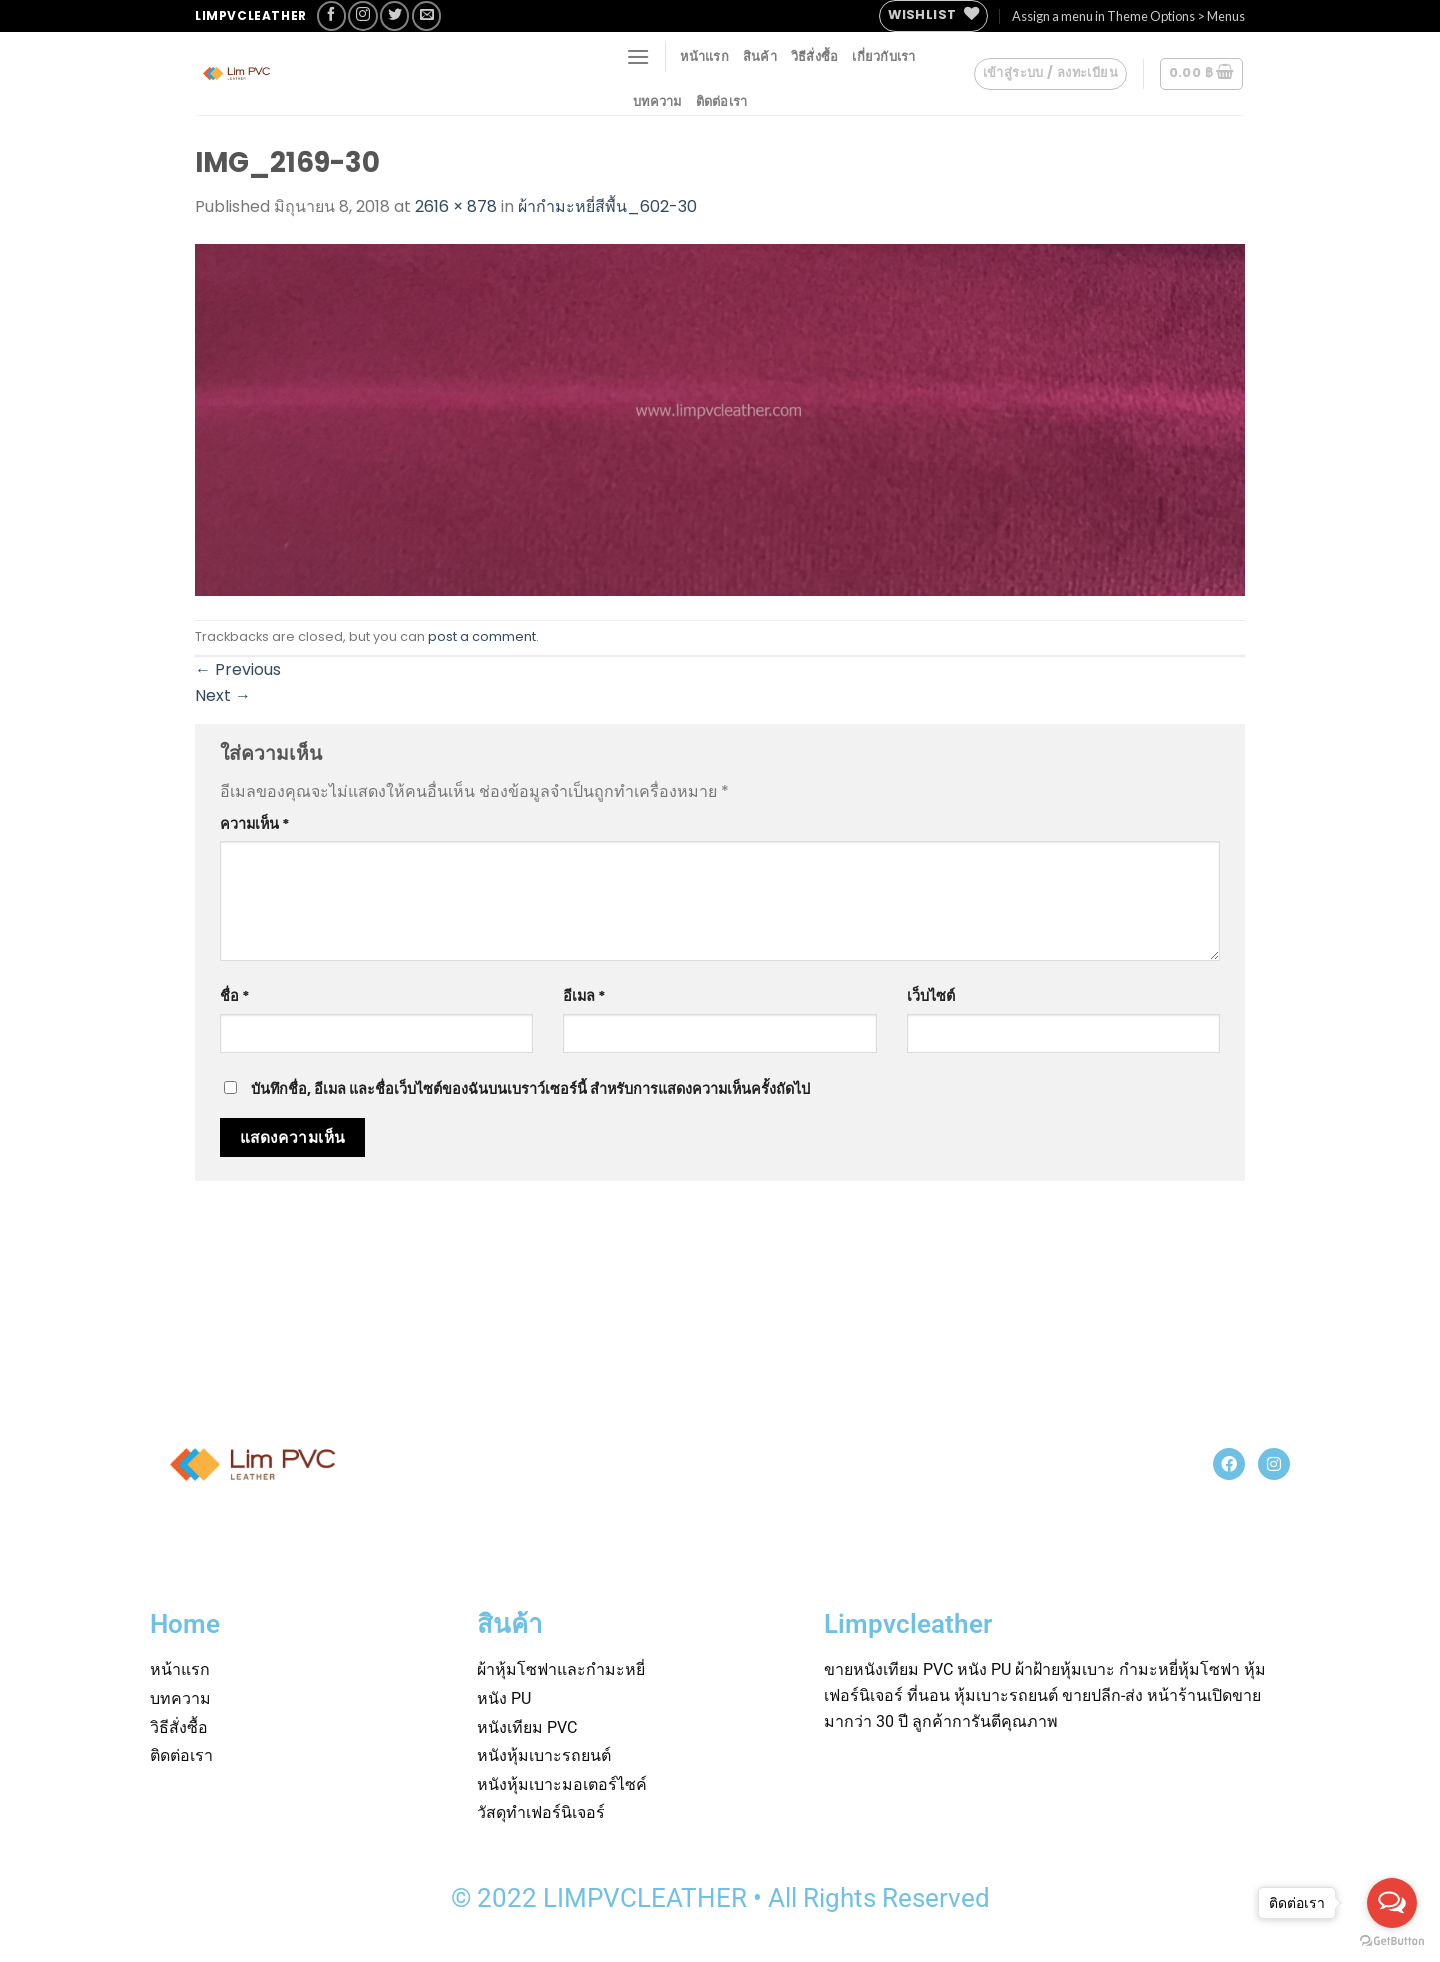 The image size is (1440, 1962). Describe the element at coordinates (584, 996) in the screenshot. I see `อีเมล` at that location.